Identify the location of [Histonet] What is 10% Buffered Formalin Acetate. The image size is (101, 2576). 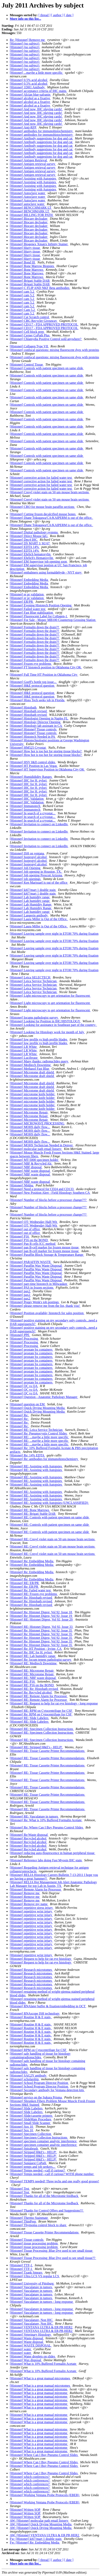
(43, 2363).